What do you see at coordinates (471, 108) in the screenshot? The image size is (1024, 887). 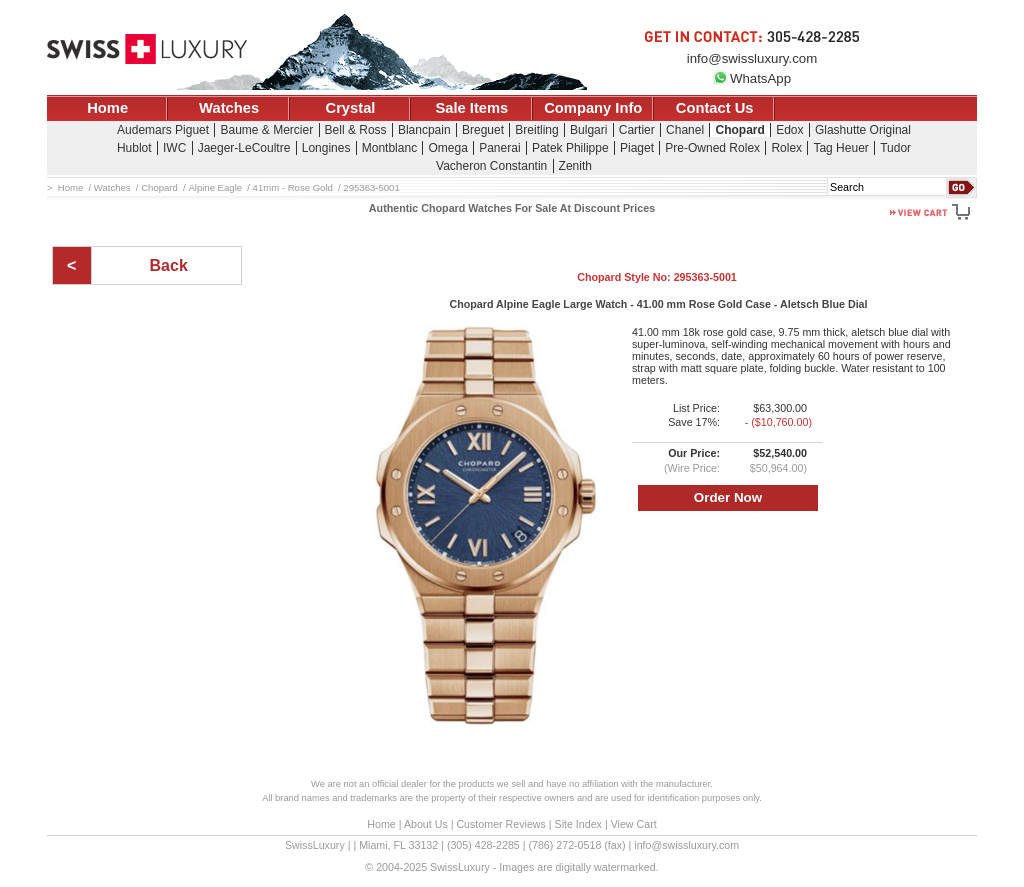 I see `Sale Items` at bounding box center [471, 108].